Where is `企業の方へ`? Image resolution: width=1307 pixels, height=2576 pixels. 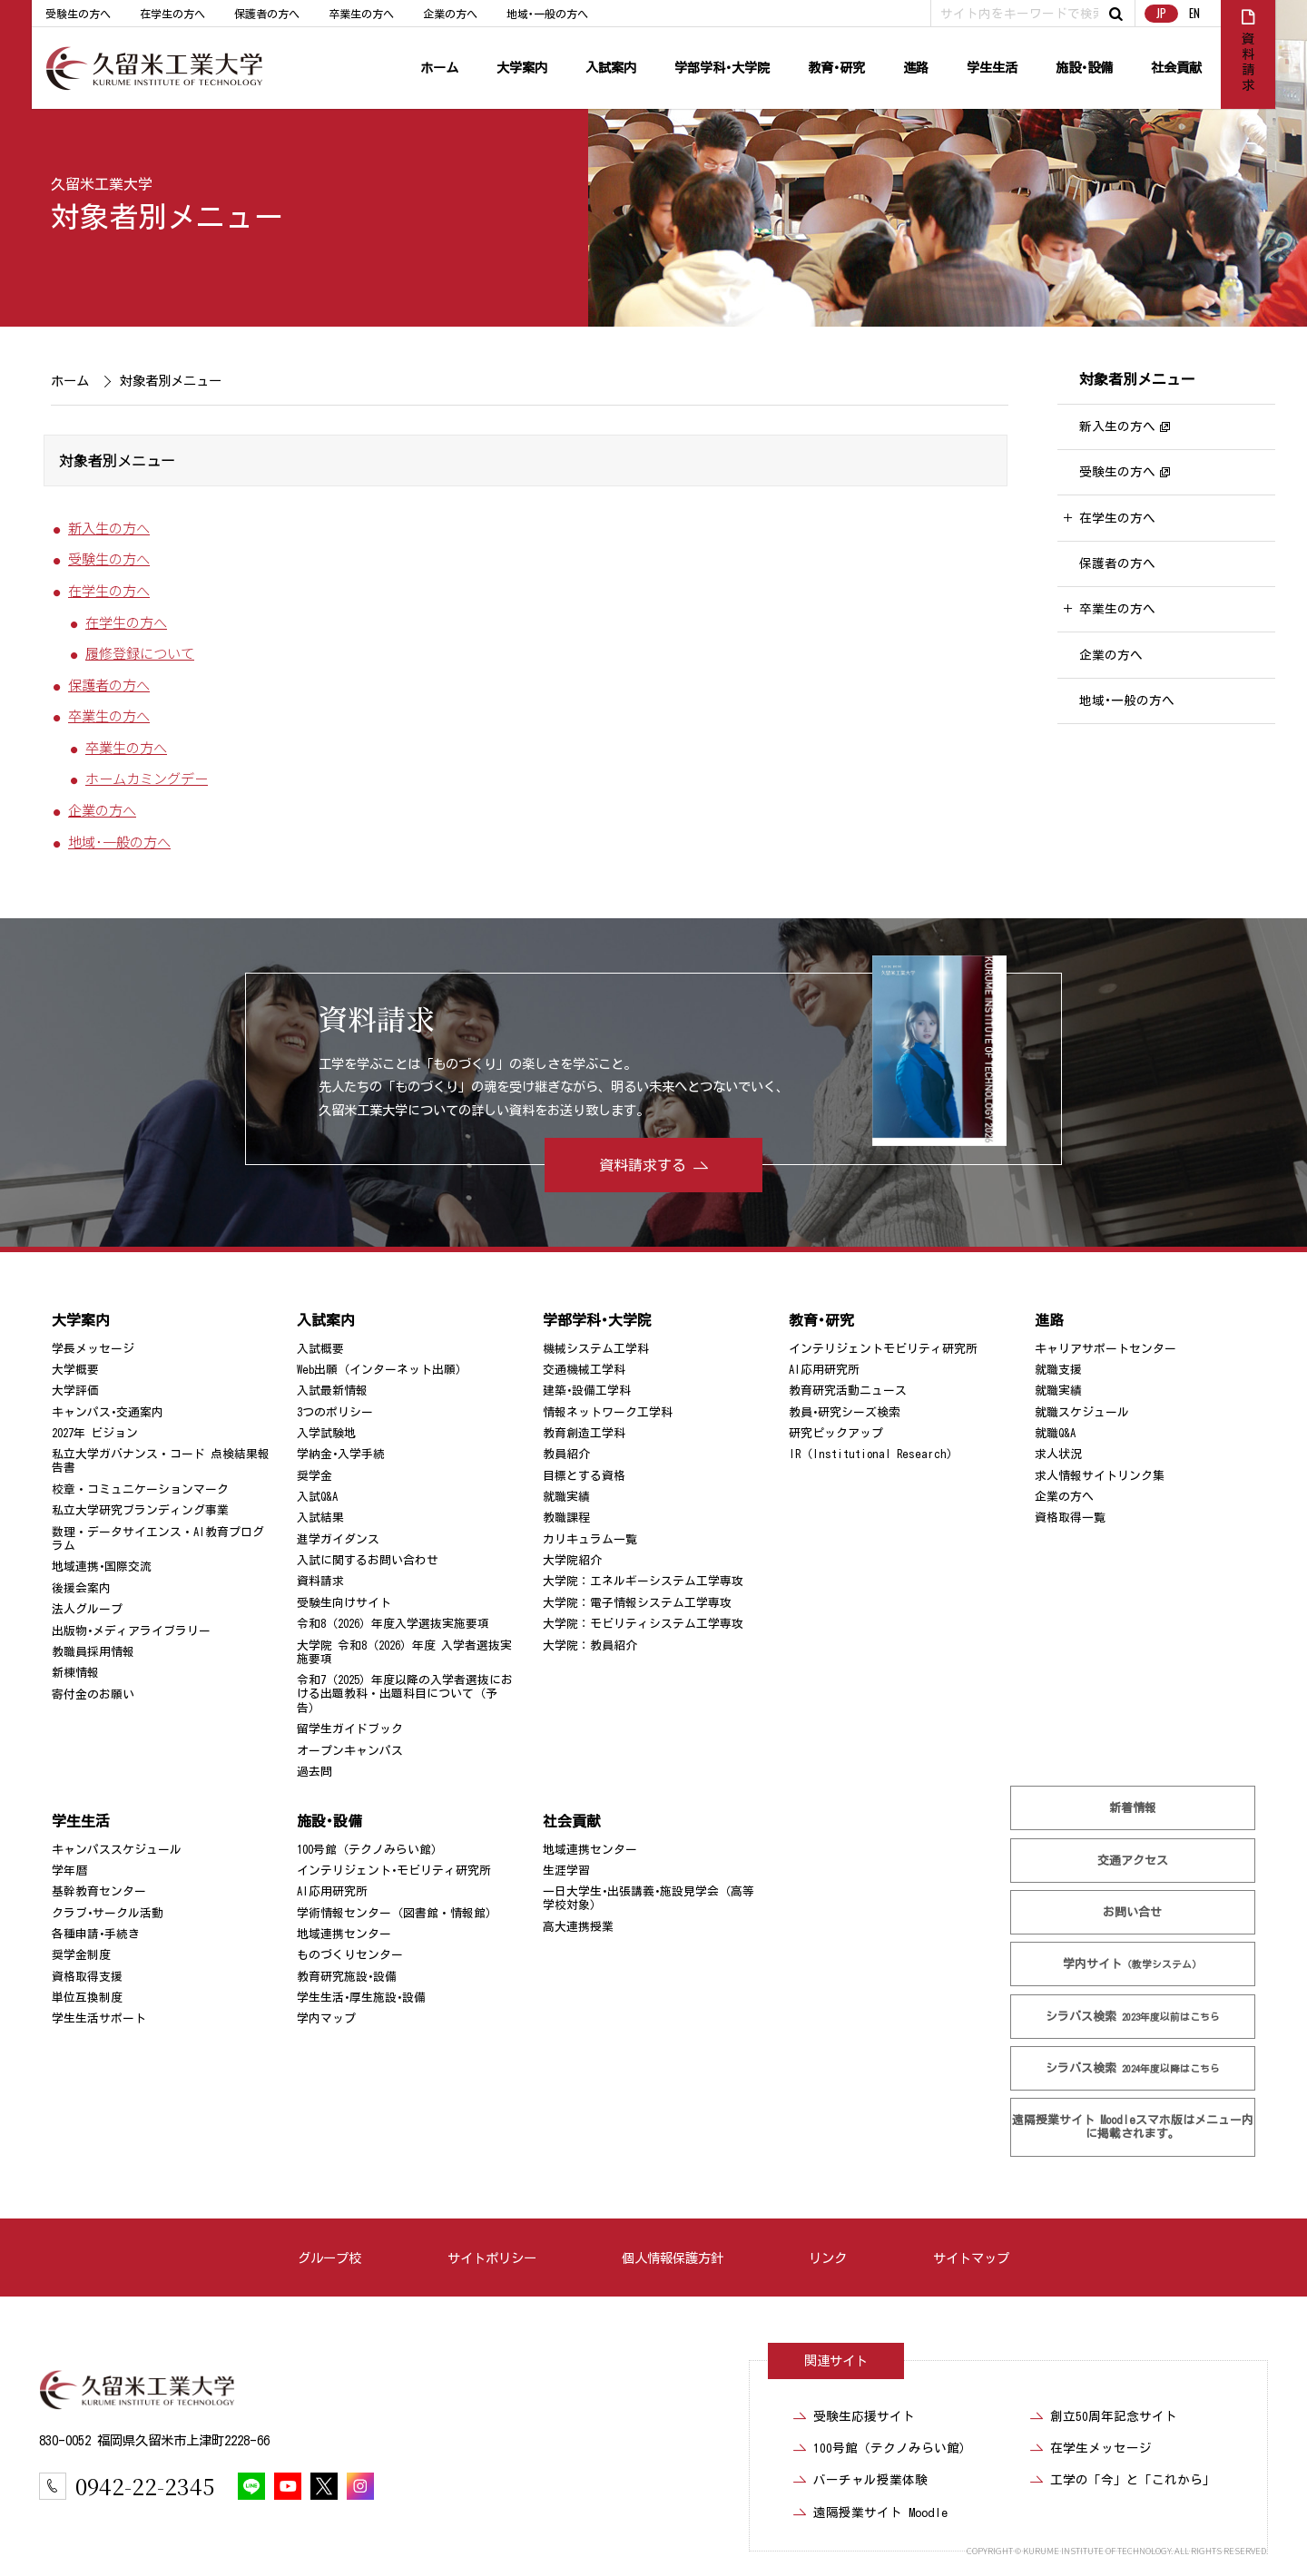 企業の方へ is located at coordinates (450, 13).